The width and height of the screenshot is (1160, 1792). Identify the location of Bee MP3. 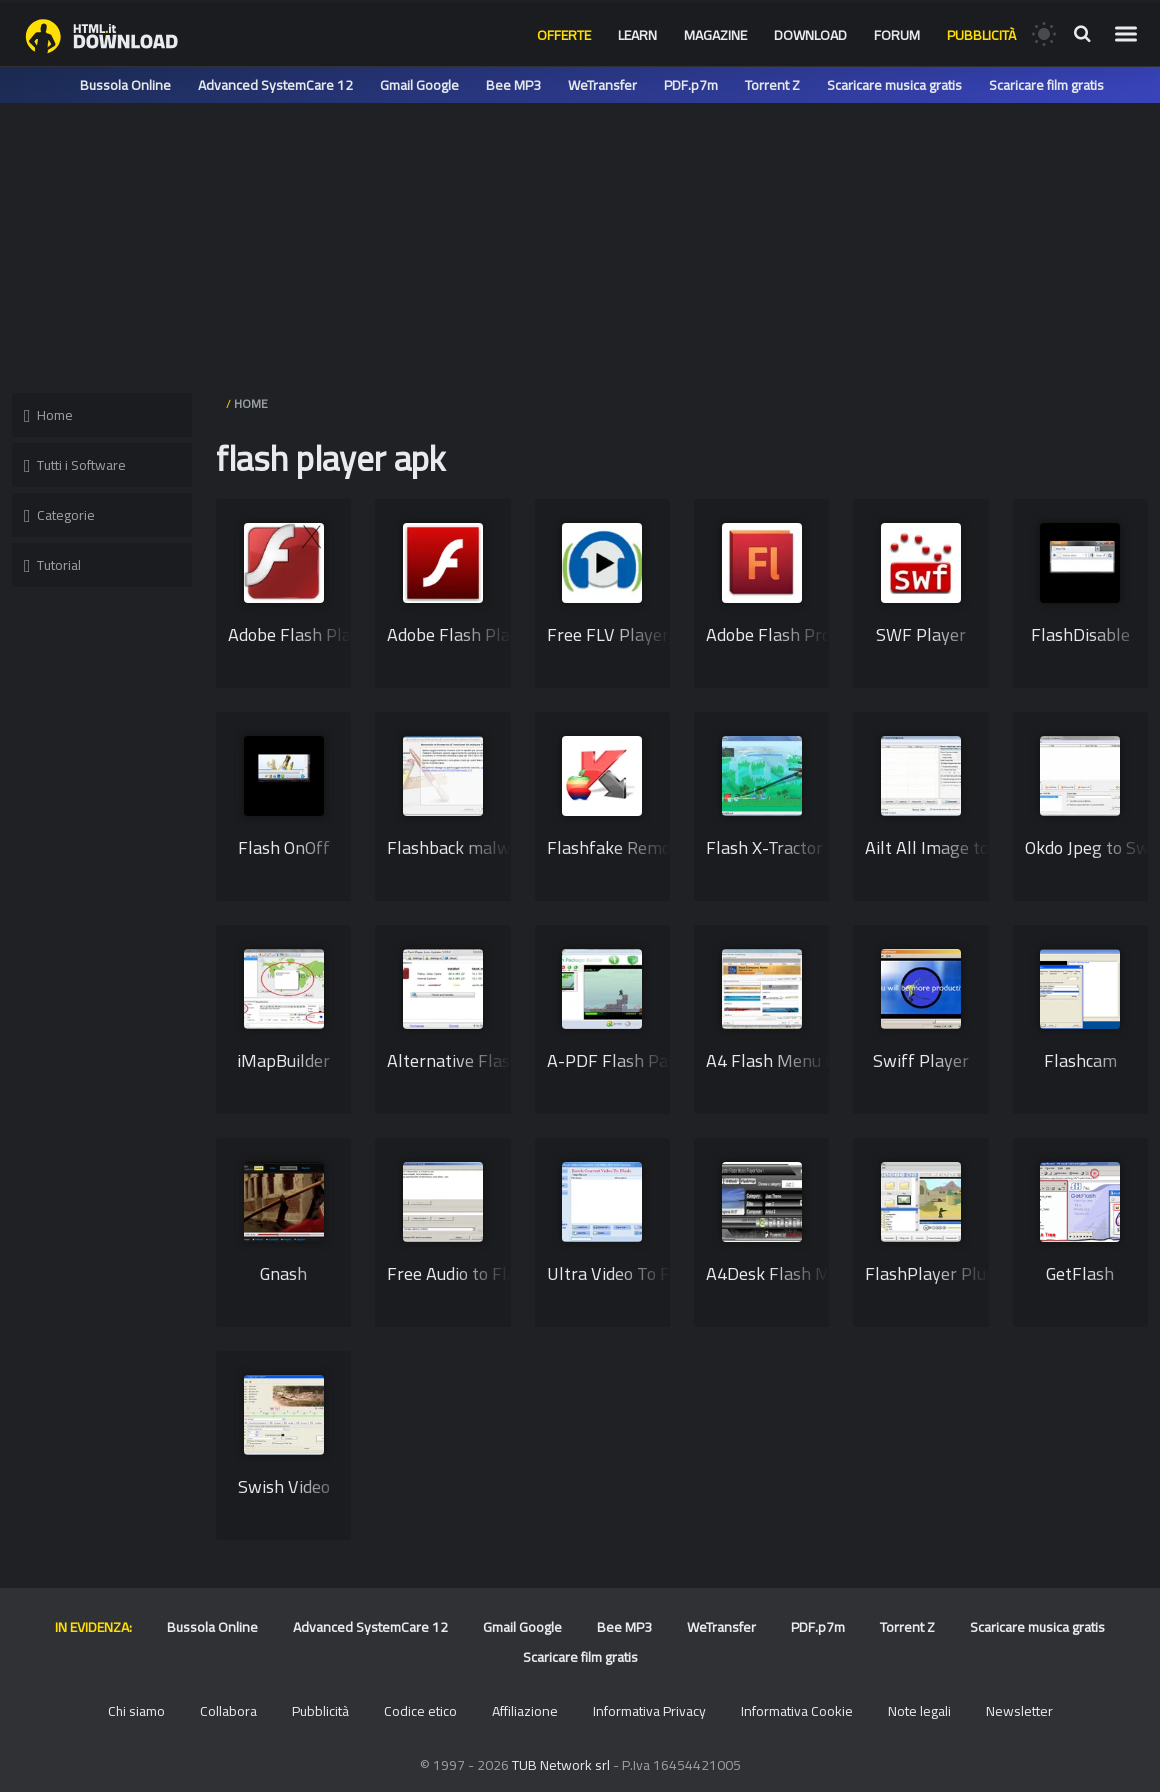
(513, 85).